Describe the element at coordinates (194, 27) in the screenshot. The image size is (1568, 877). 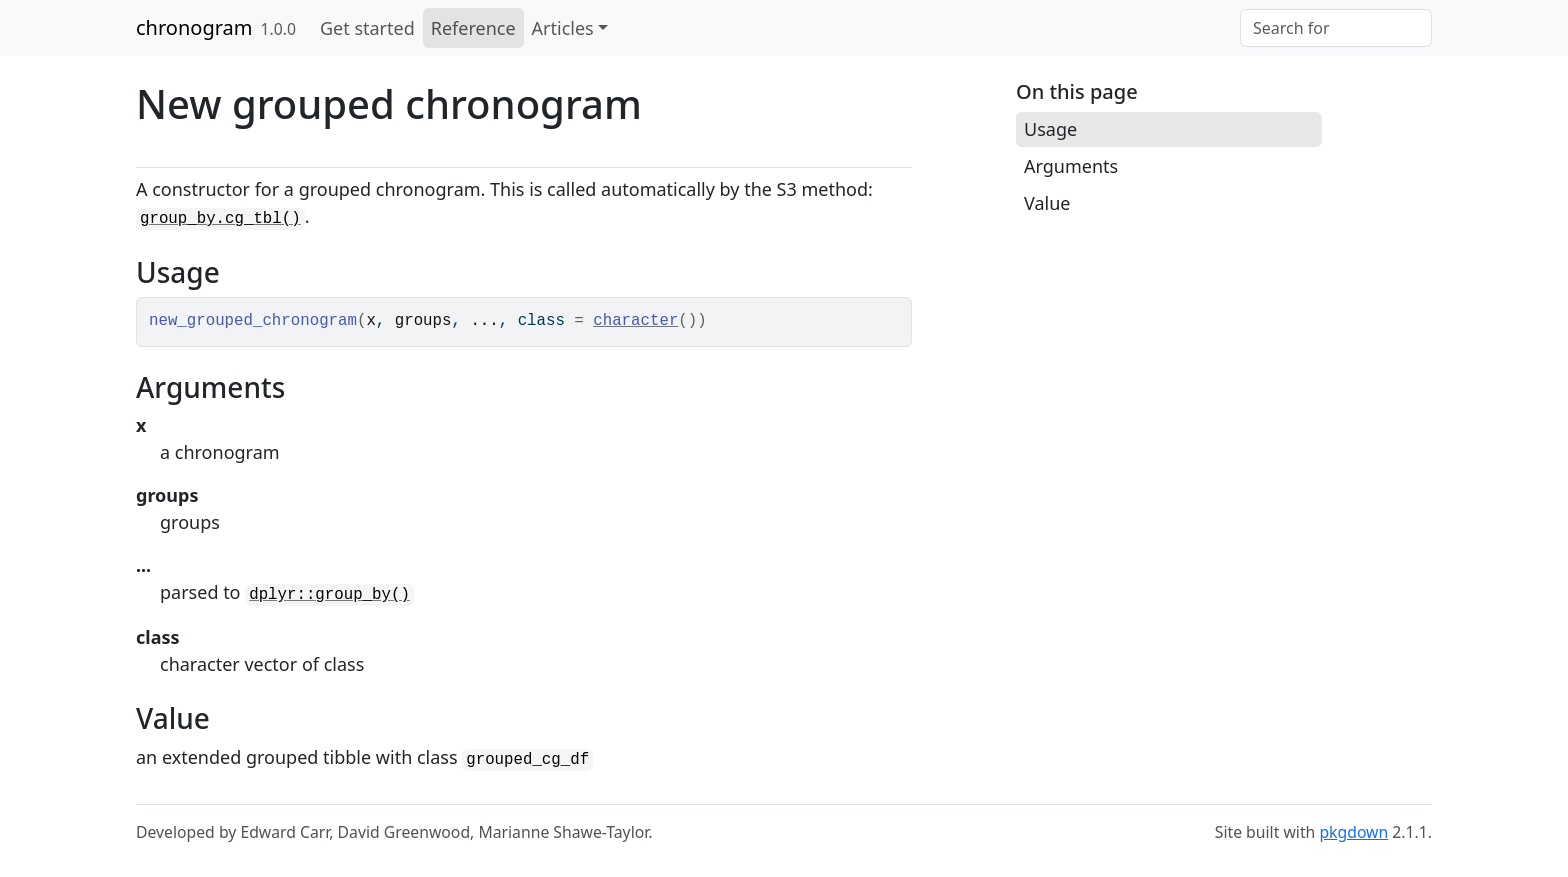
I see `chronogram` at that location.